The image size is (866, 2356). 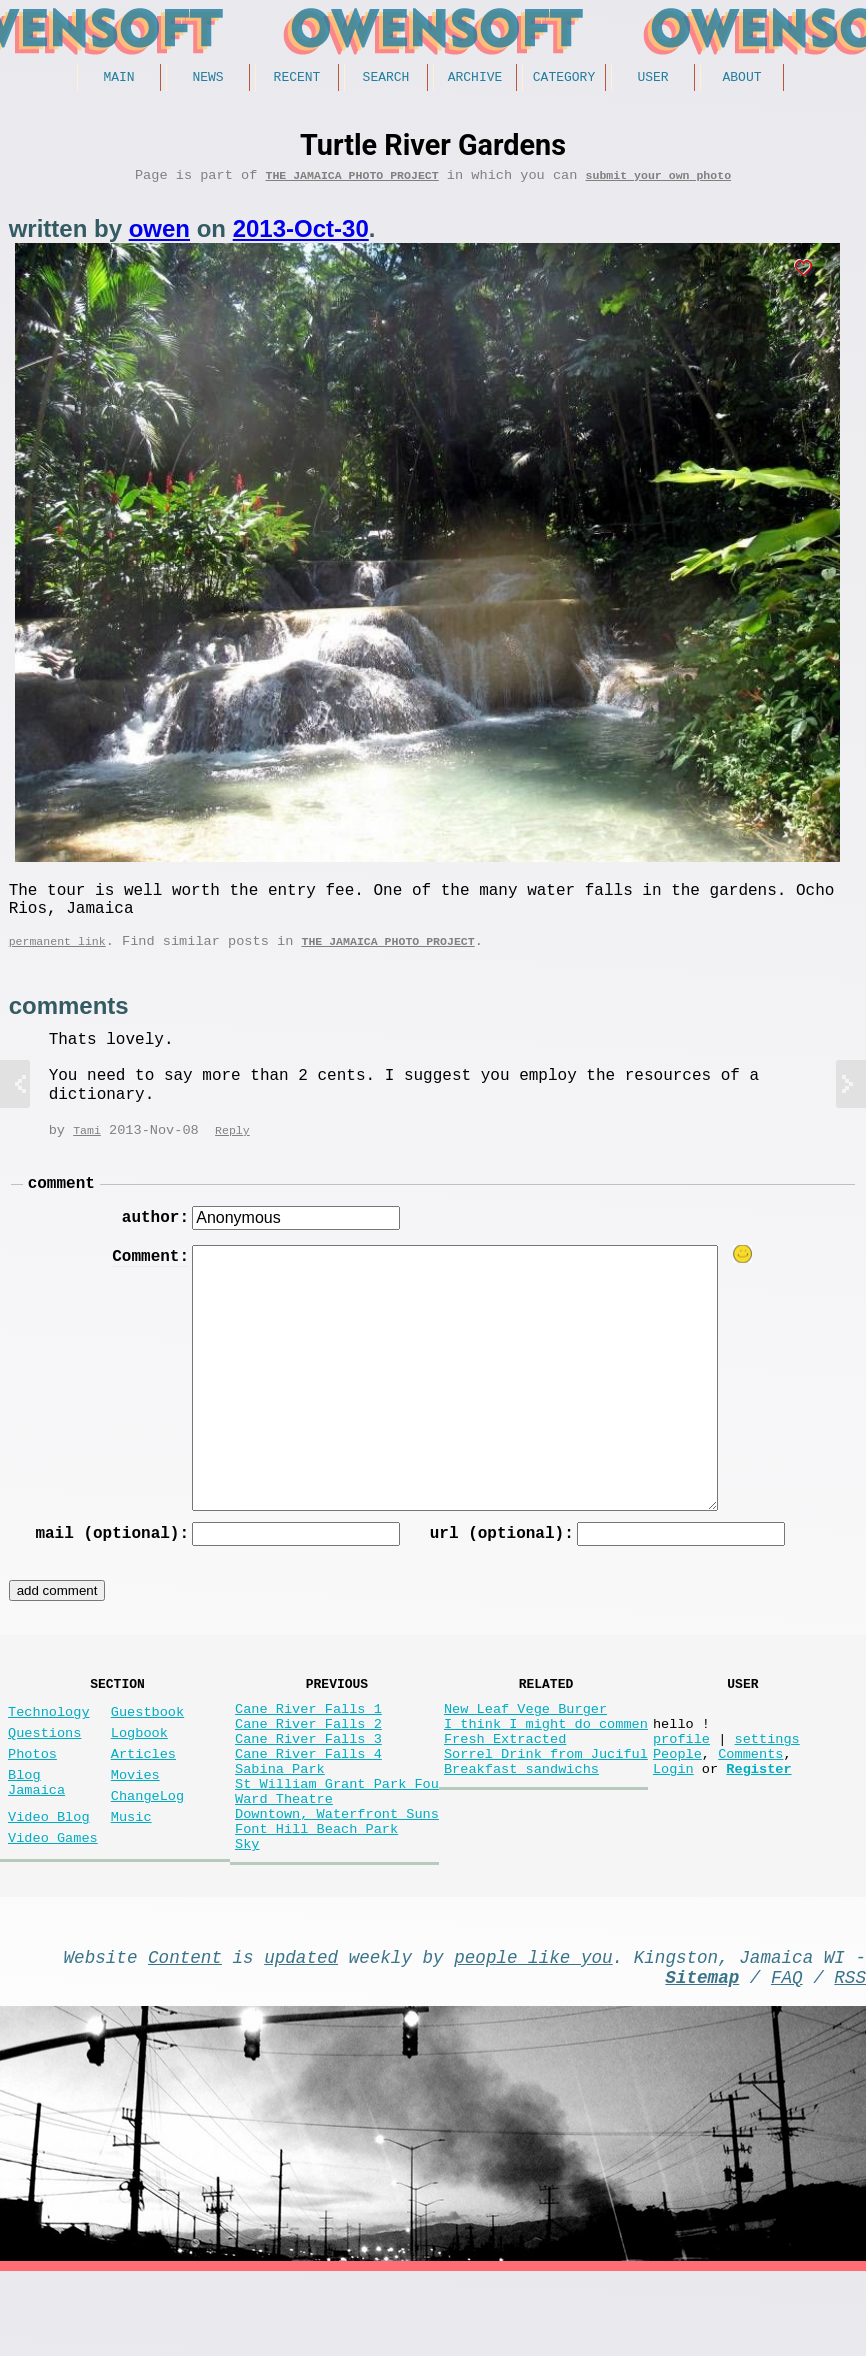 What do you see at coordinates (787, 2057) in the screenshot?
I see `FAQ` at bounding box center [787, 2057].